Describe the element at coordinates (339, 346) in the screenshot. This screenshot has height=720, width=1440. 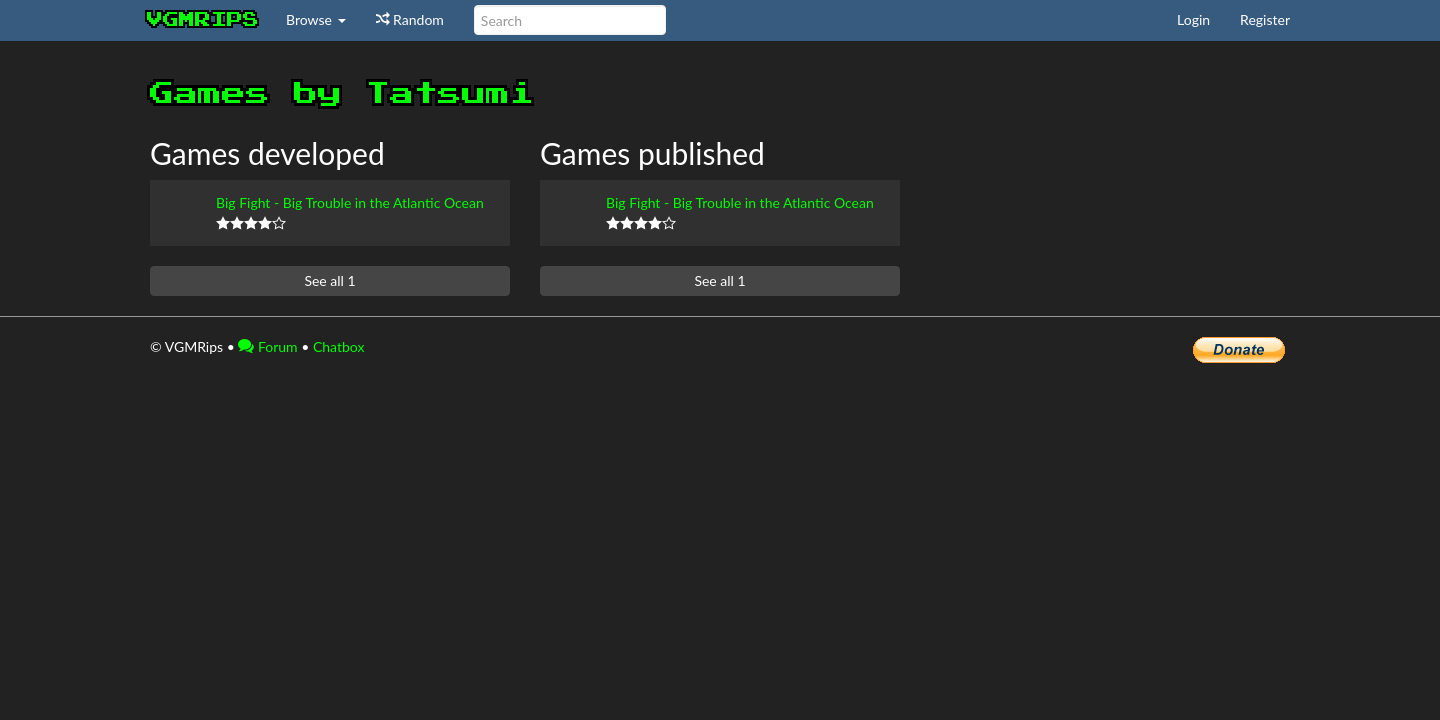
I see `Chatbox` at that location.